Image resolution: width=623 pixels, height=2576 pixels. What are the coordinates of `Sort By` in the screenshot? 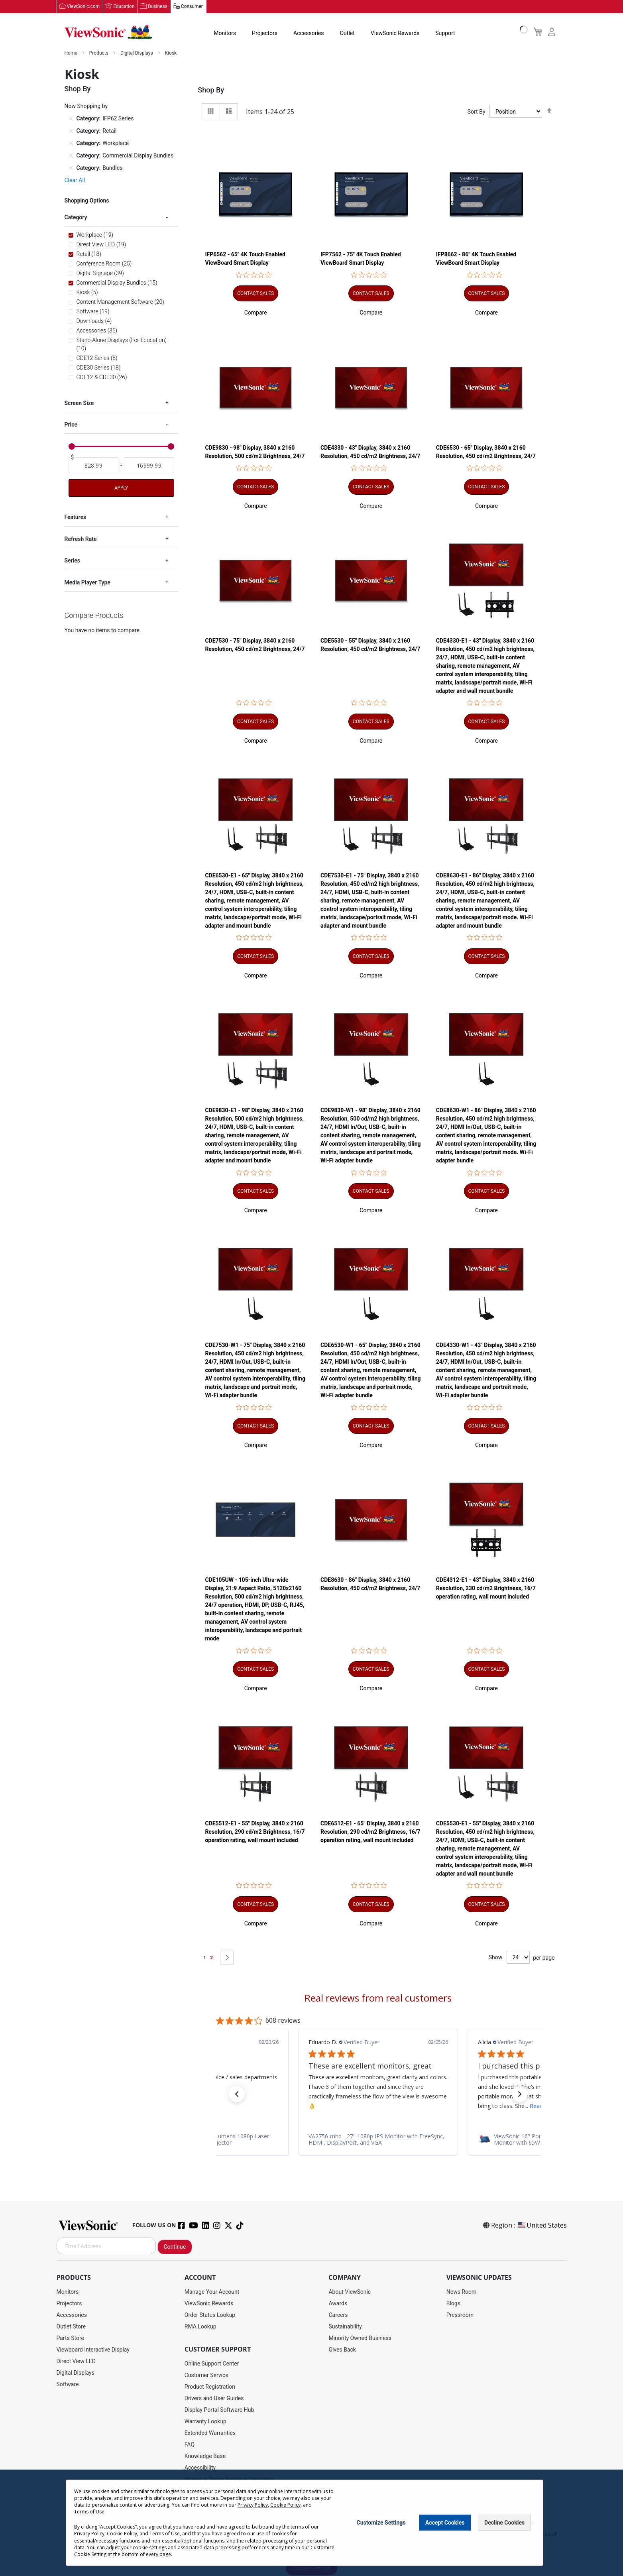 It's located at (476, 111).